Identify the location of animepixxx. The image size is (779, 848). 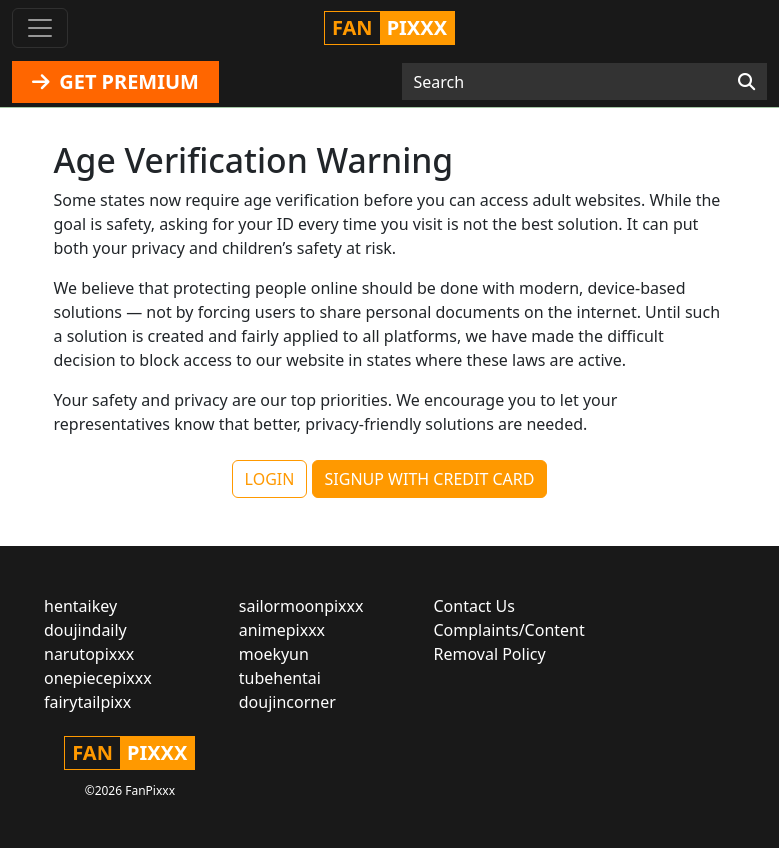
(282, 630).